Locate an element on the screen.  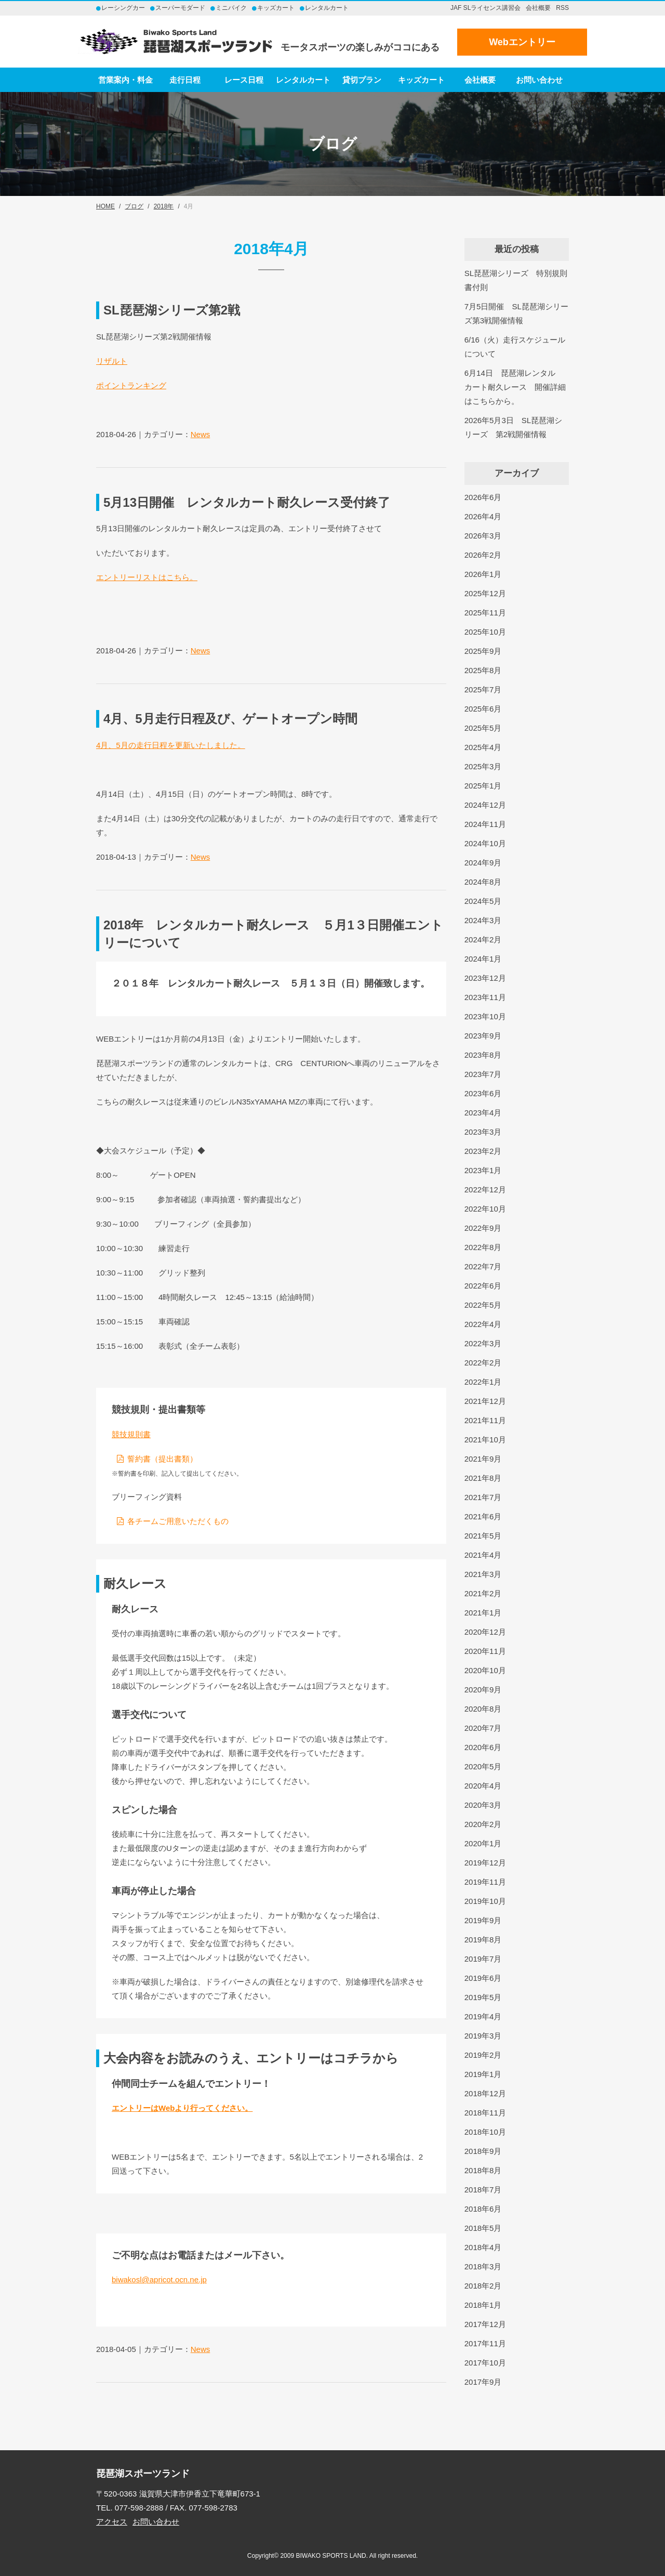
2026年4月 is located at coordinates (483, 516).